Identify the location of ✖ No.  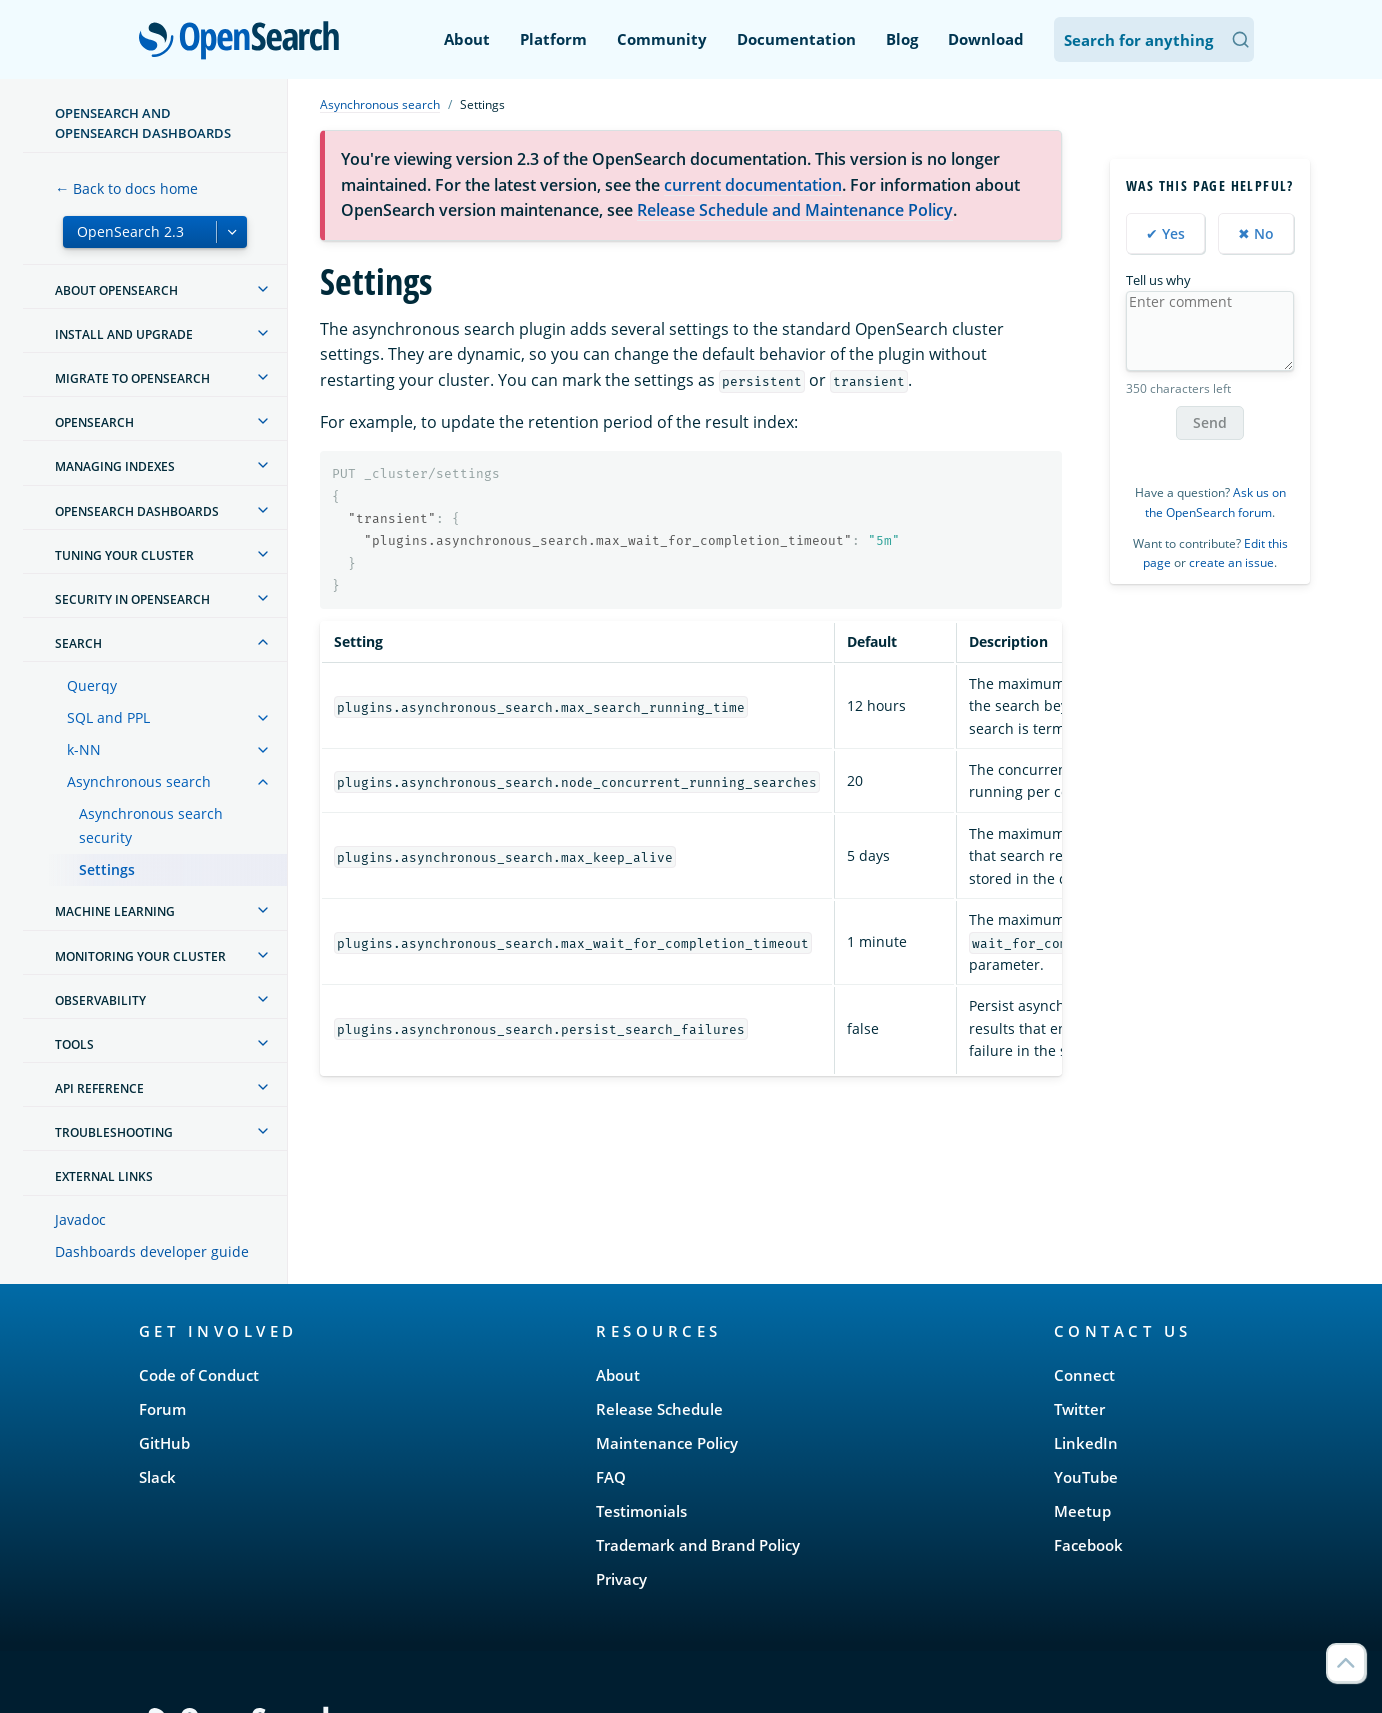
(1256, 233).